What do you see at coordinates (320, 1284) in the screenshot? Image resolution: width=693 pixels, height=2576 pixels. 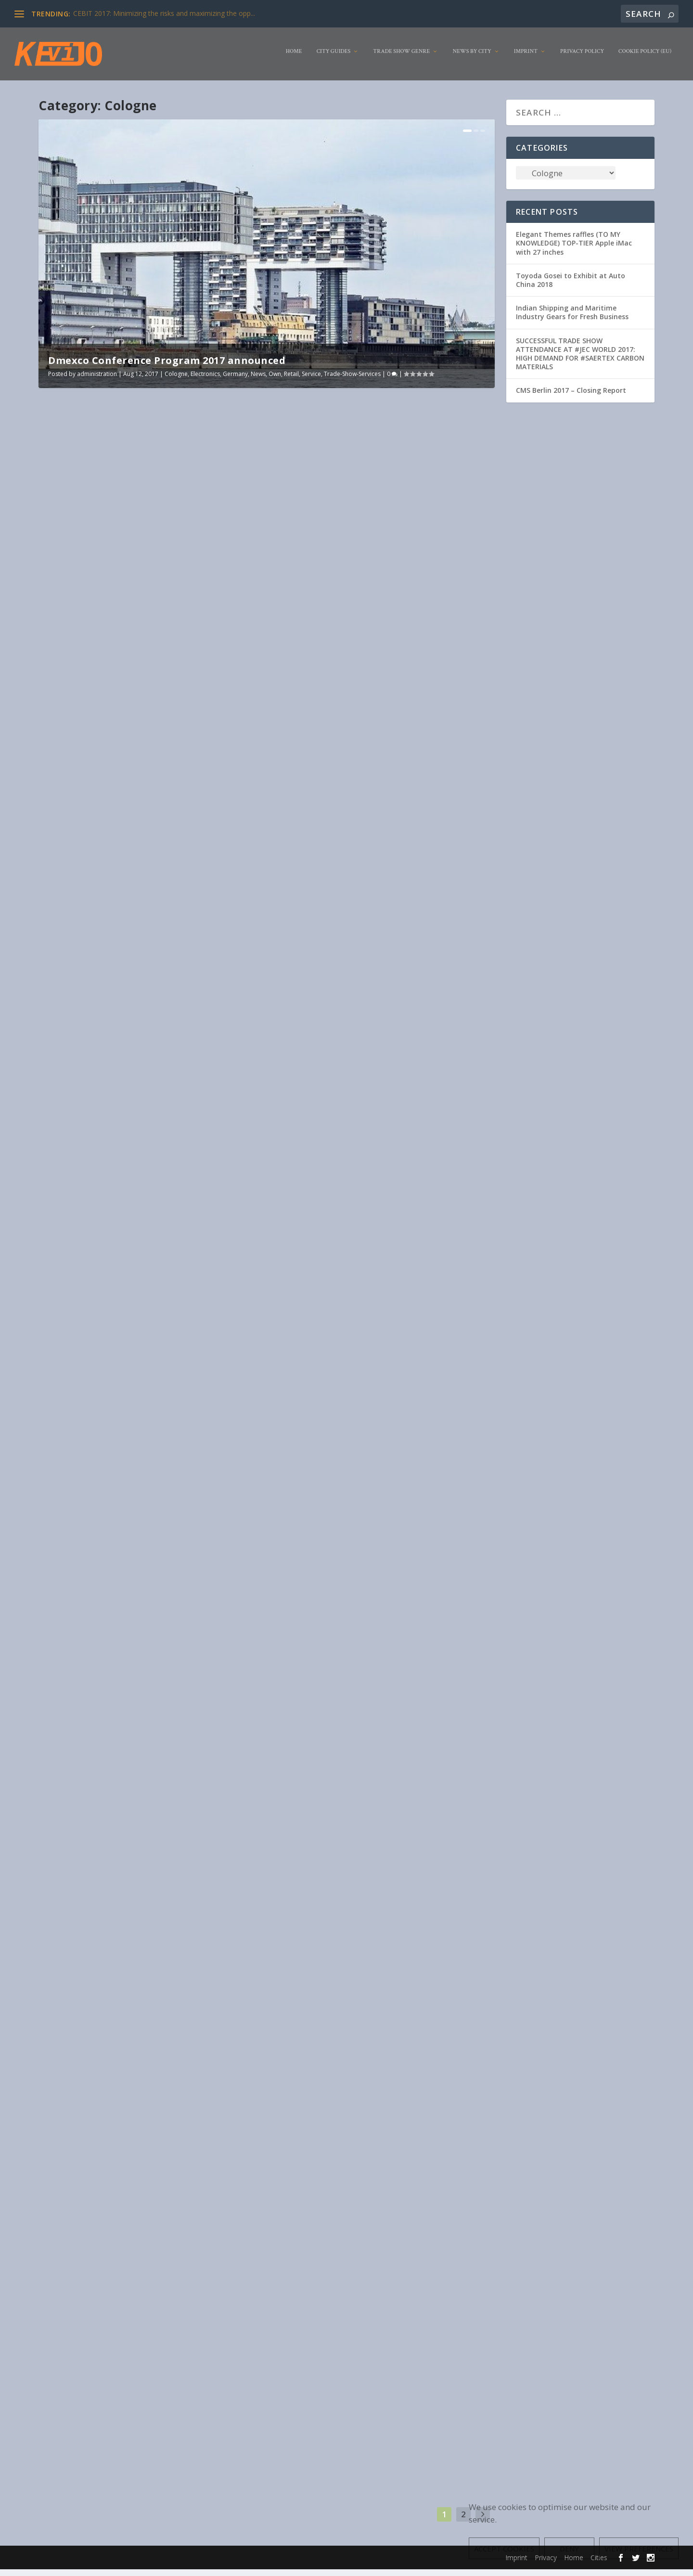 I see `industry` at bounding box center [320, 1284].